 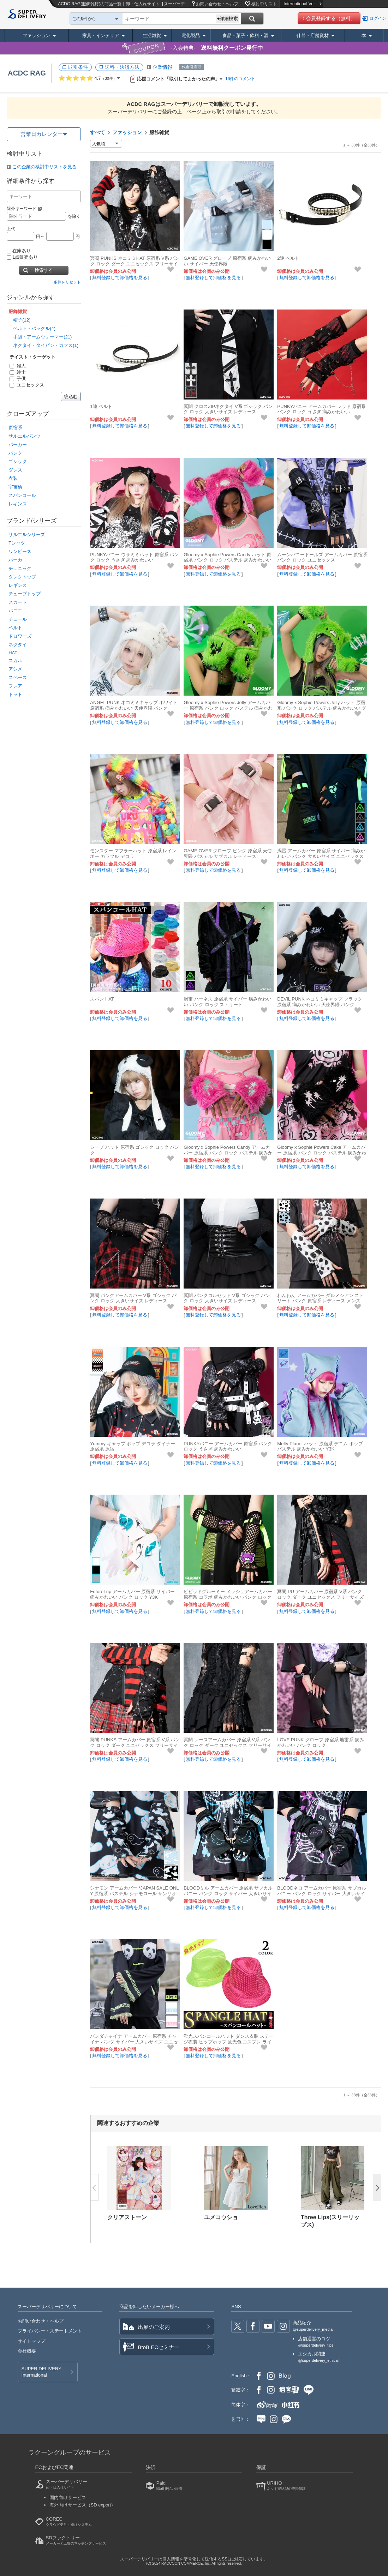 I want to click on 子供, so click(x=18, y=378).